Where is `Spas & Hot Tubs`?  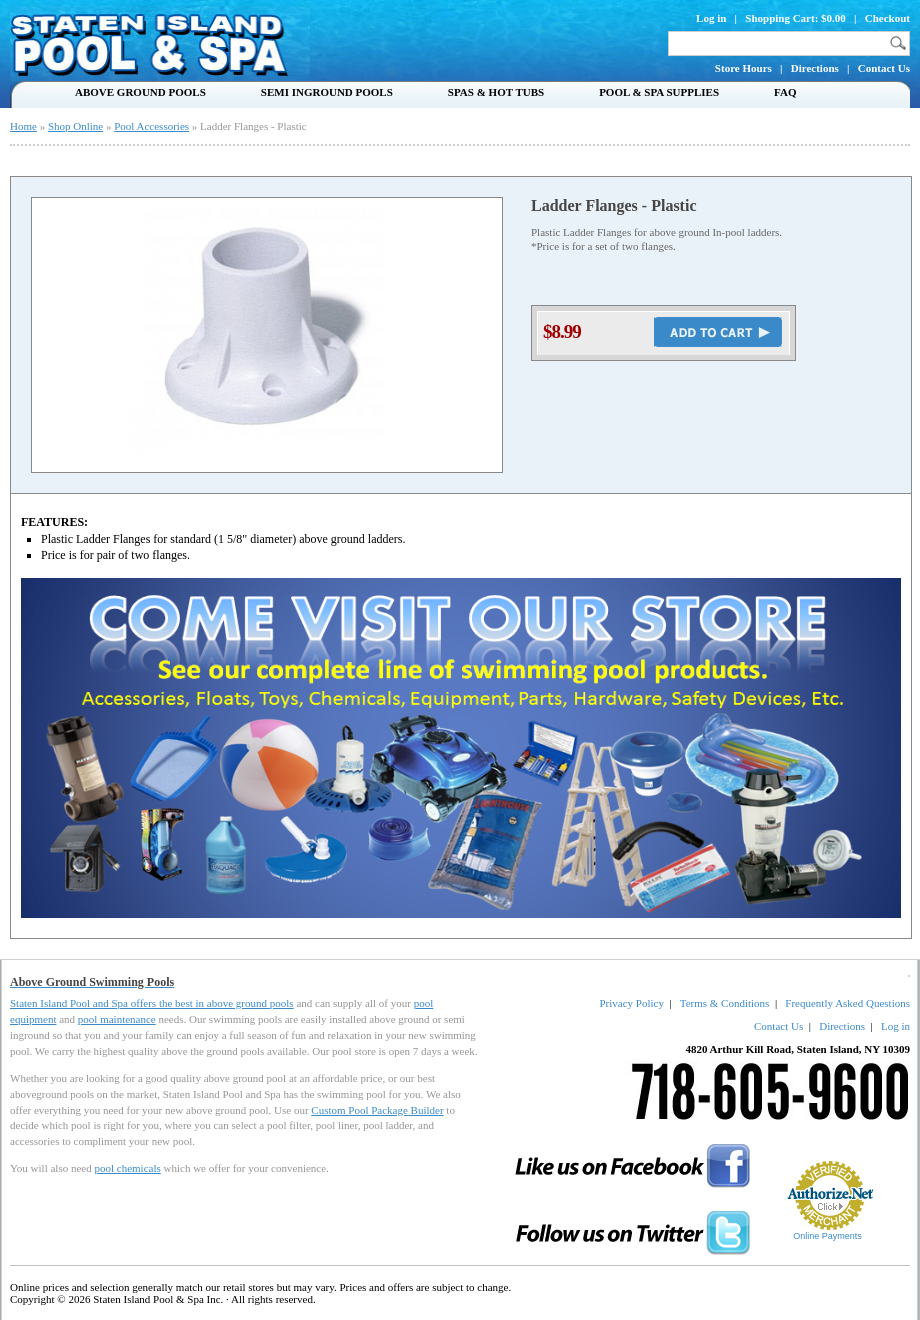
Spas & Hot Tubs is located at coordinates (496, 92).